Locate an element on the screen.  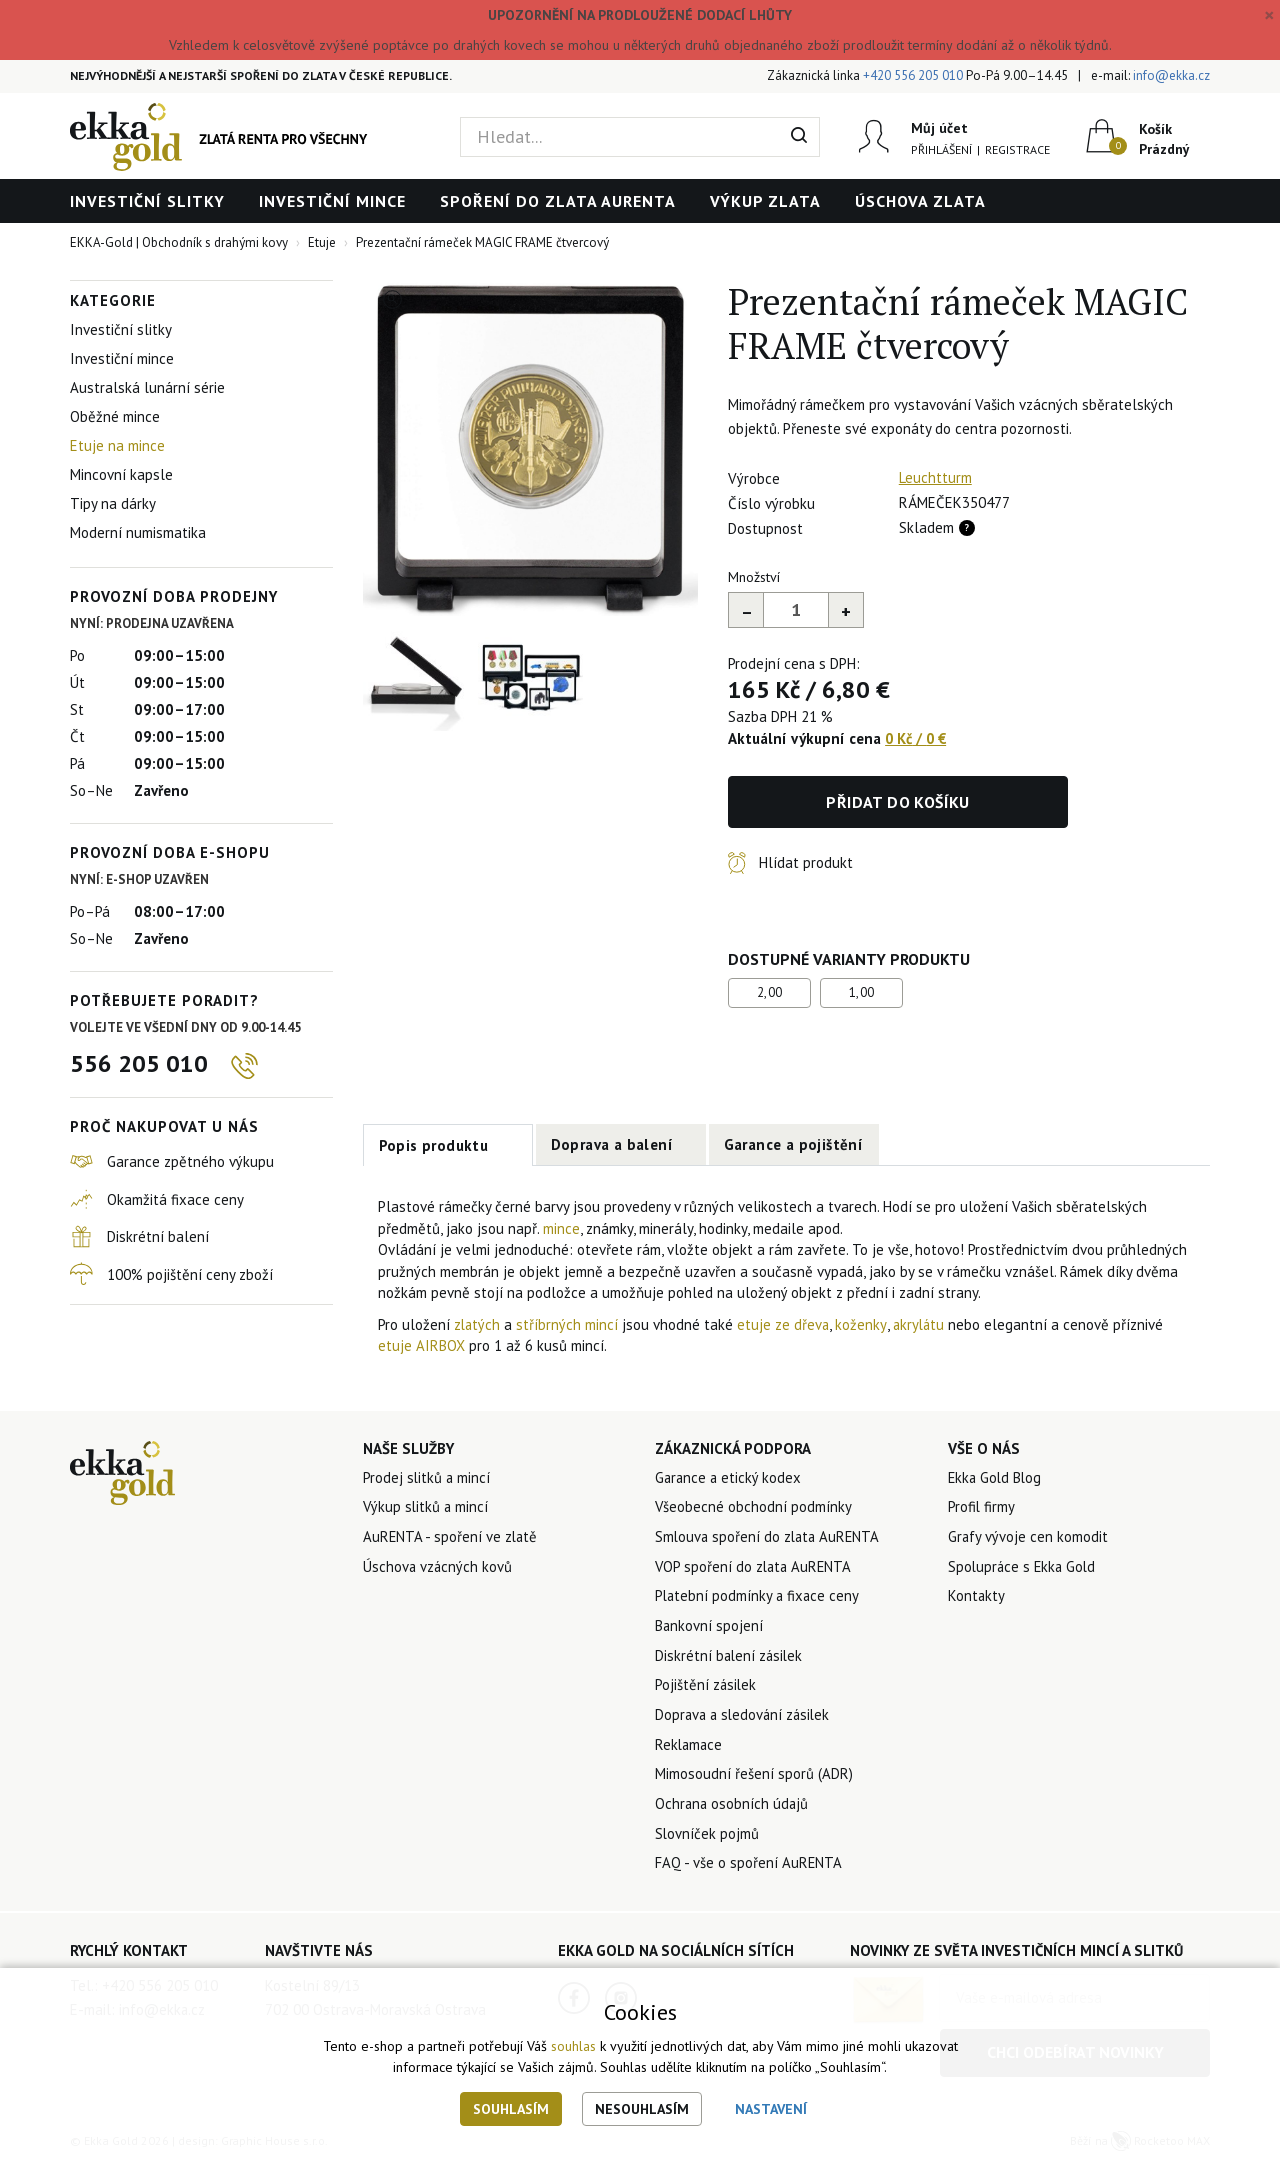
Oběžné mince is located at coordinates (115, 416).